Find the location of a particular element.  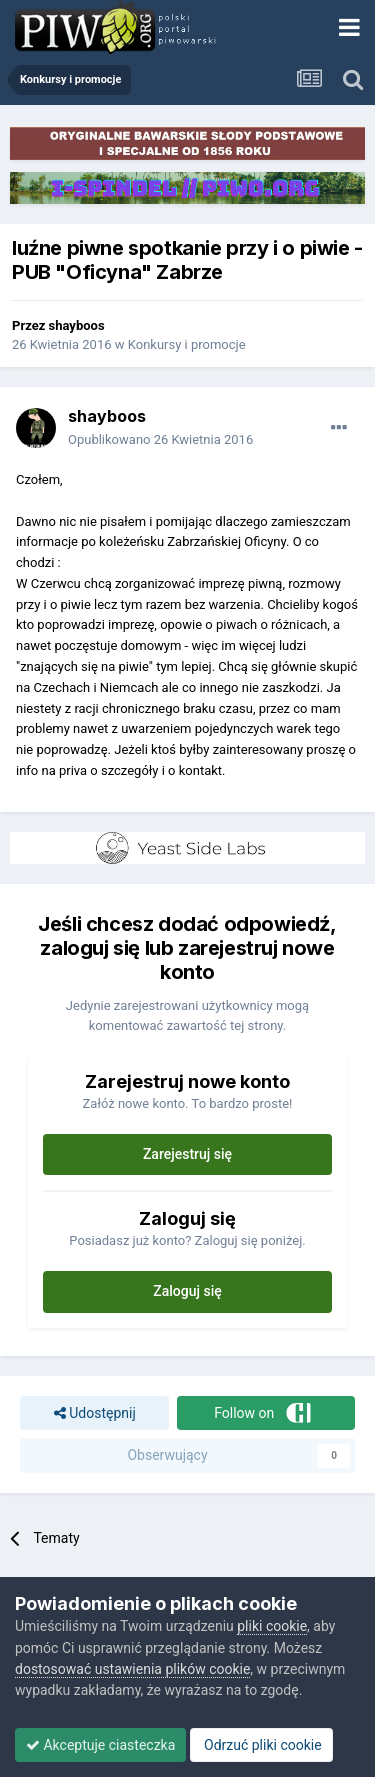

Zaloguj się is located at coordinates (187, 1291).